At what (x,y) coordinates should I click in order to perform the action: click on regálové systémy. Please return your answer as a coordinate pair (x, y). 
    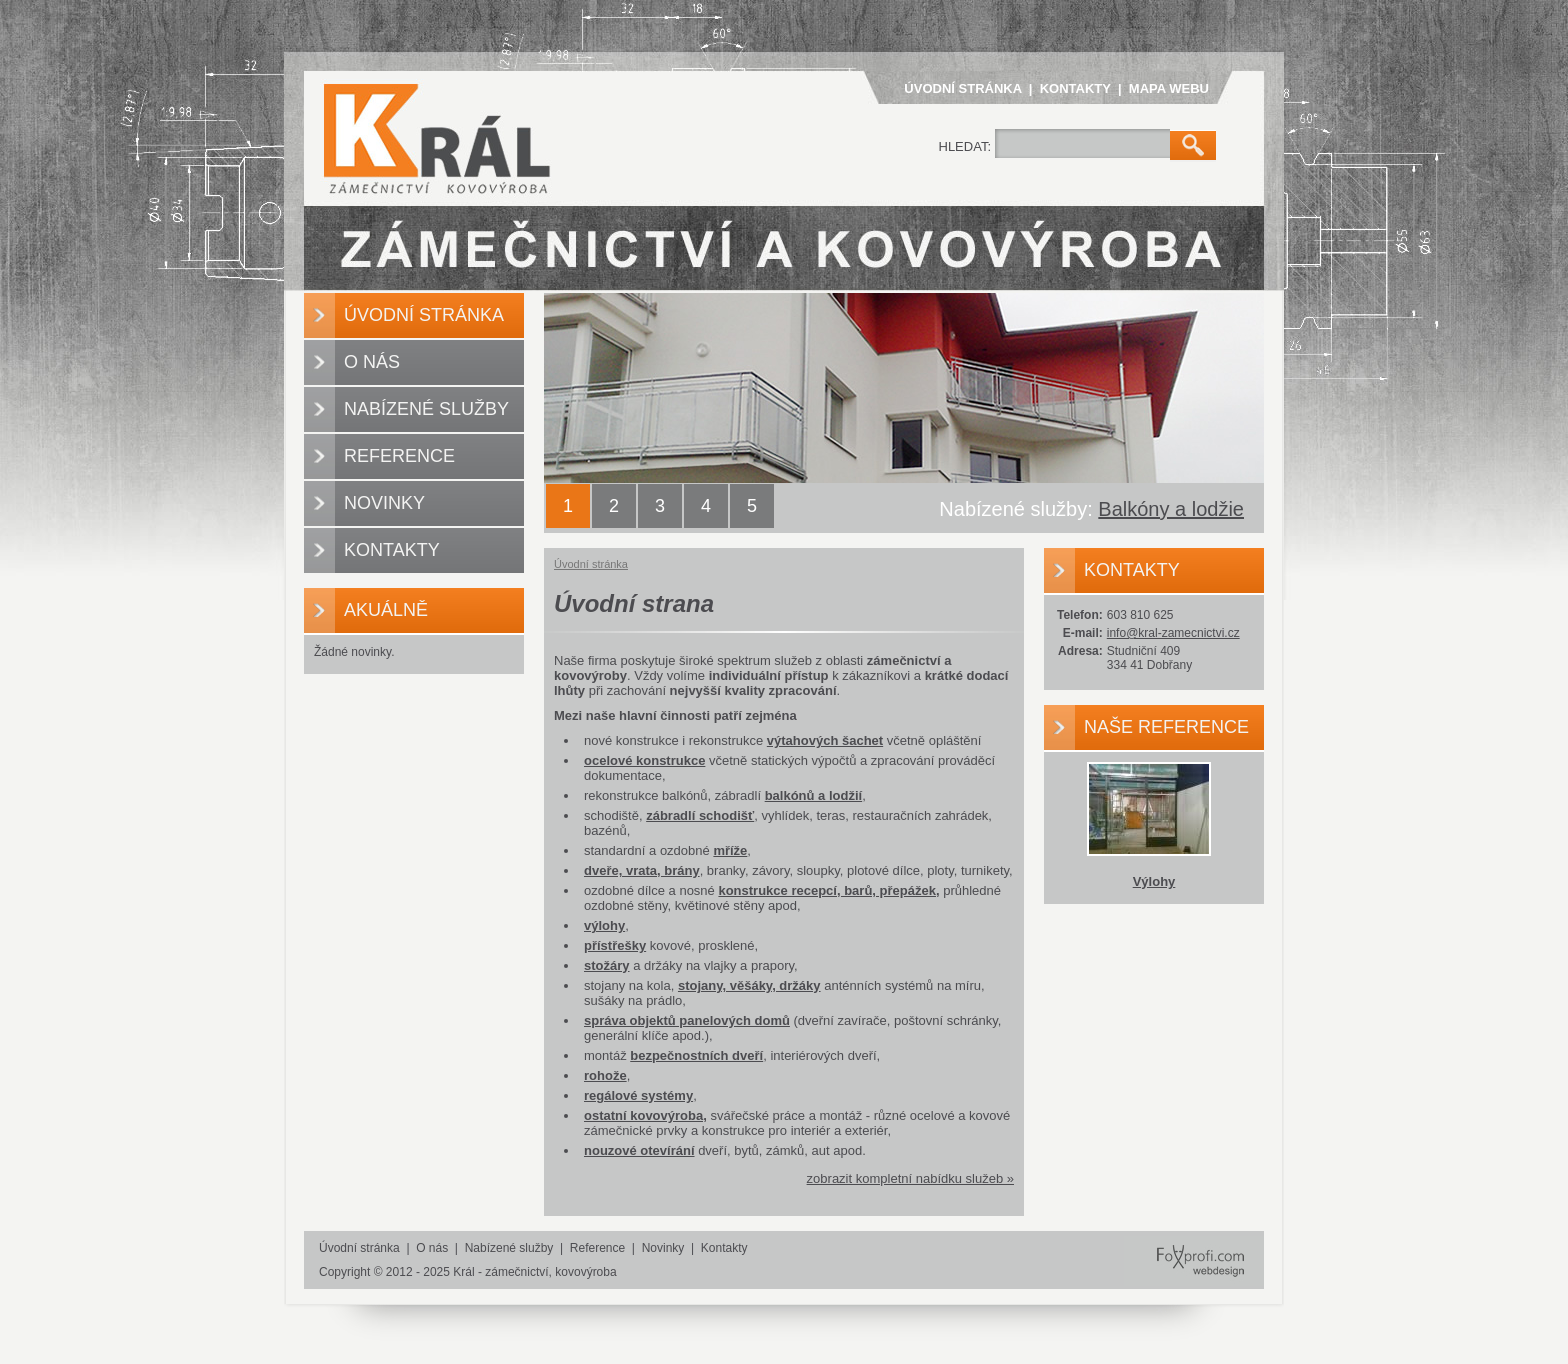
    Looking at the image, I should click on (638, 1095).